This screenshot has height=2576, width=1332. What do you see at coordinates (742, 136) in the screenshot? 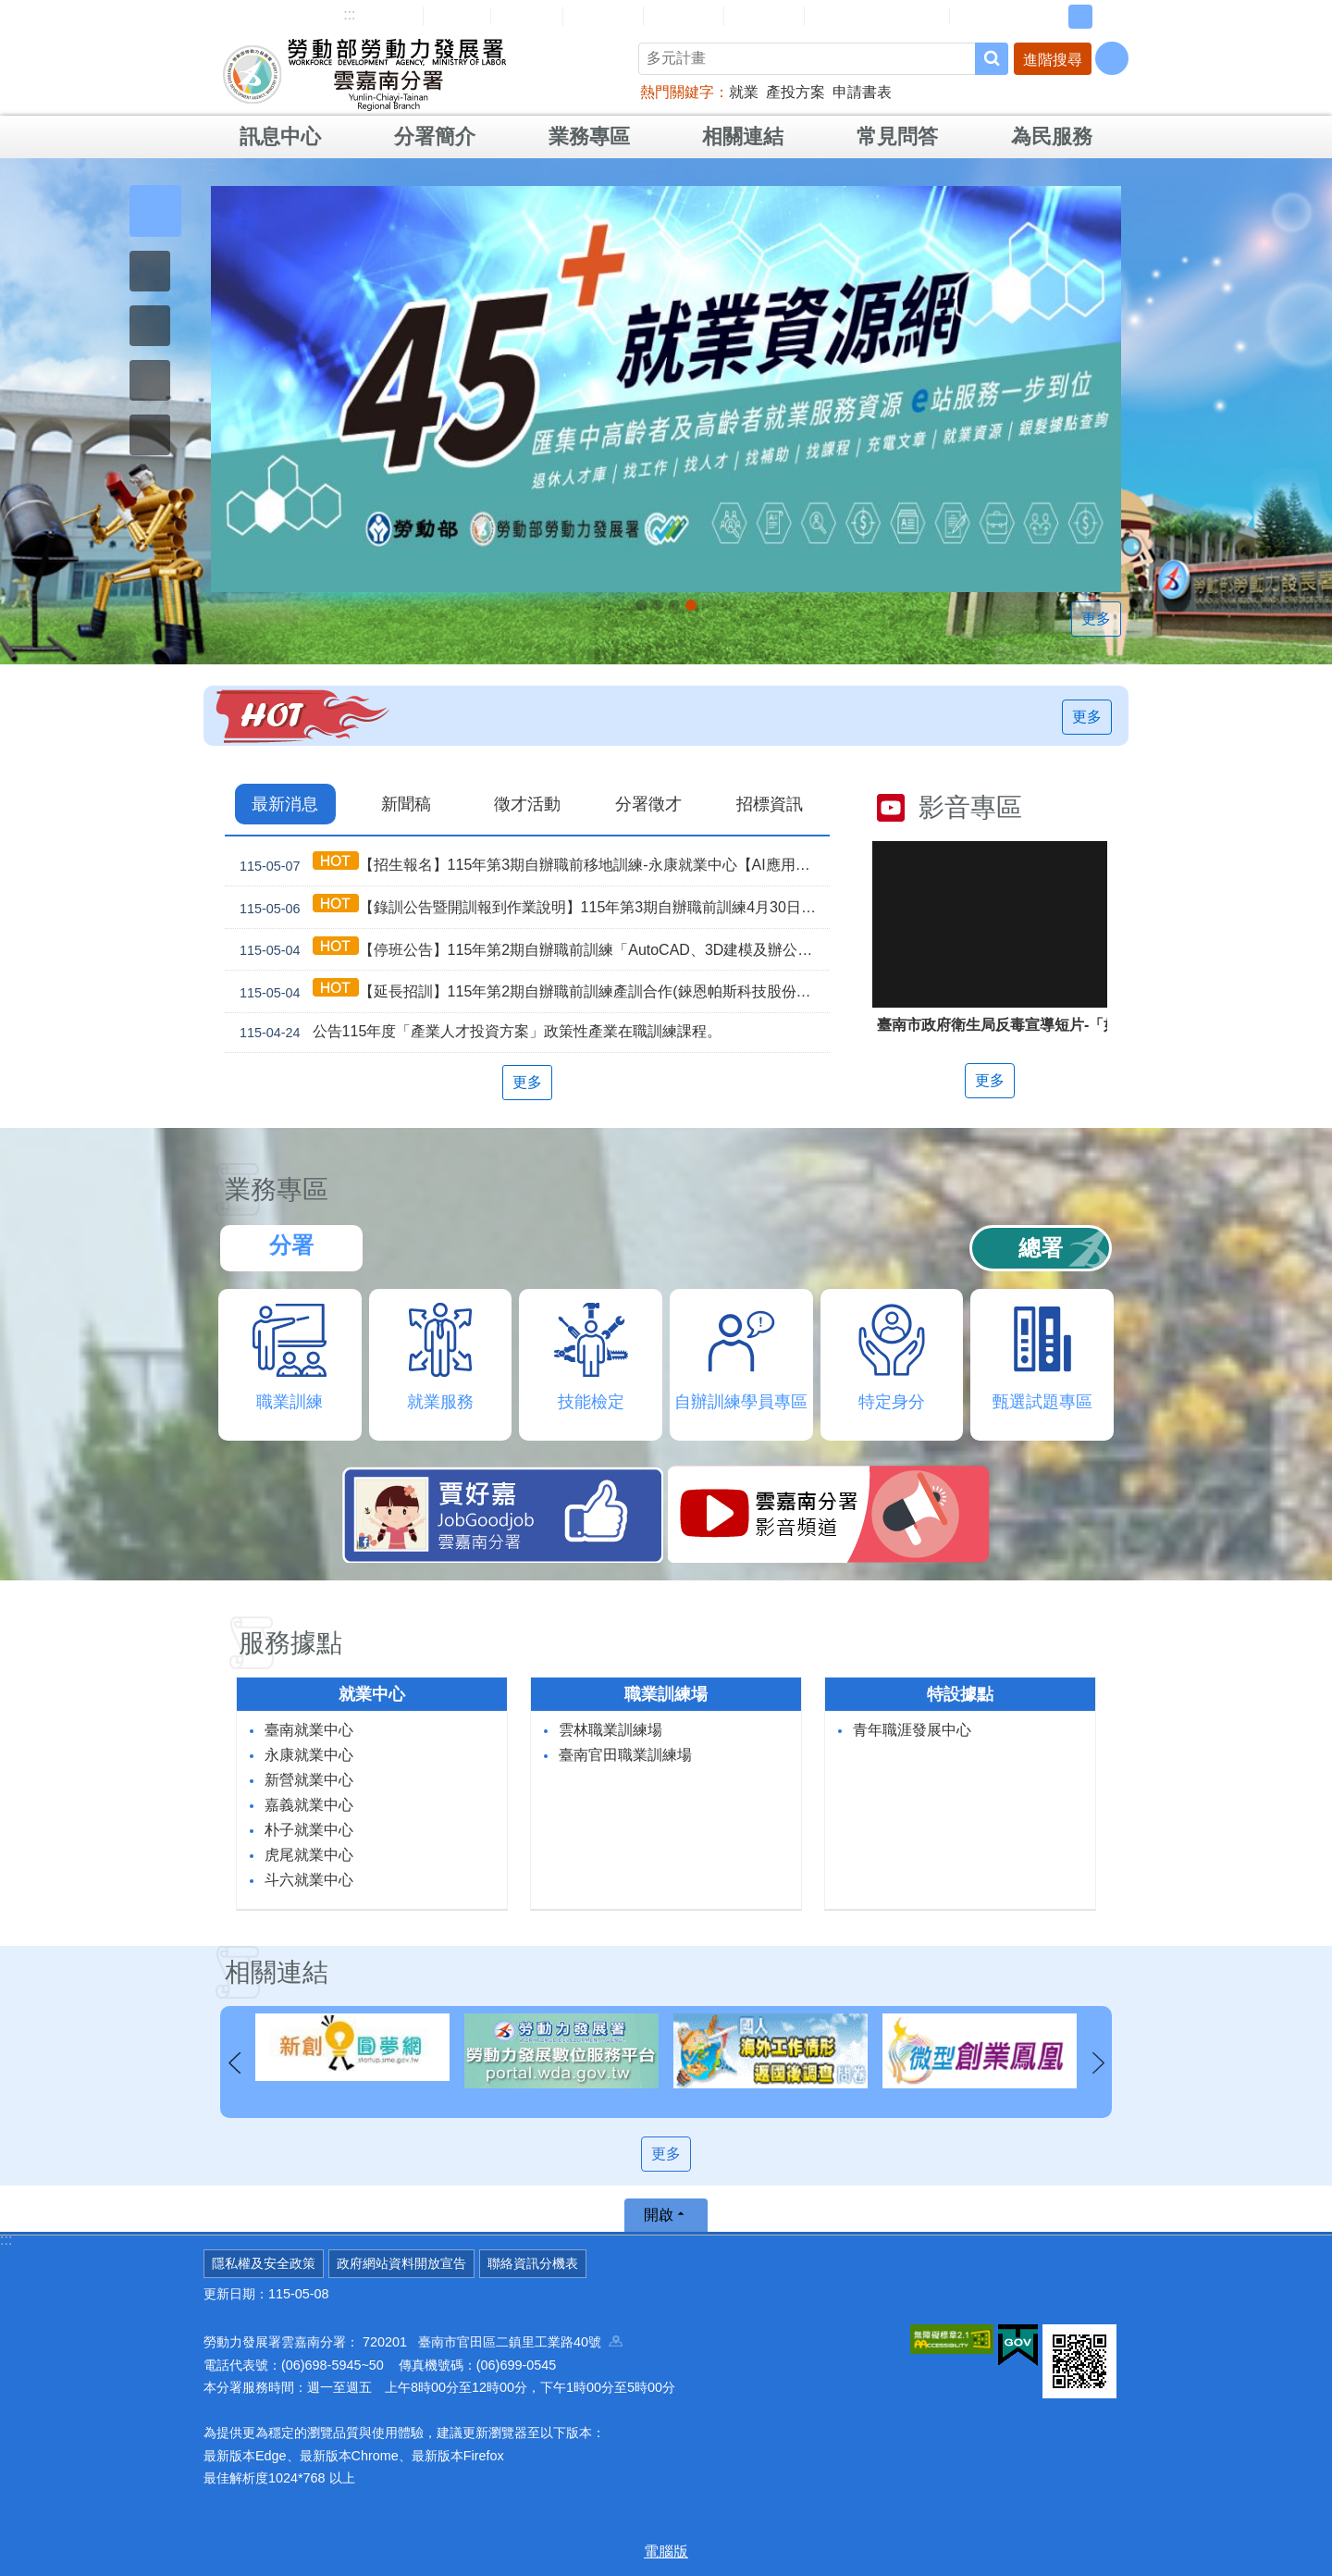
I see `相關連結` at bounding box center [742, 136].